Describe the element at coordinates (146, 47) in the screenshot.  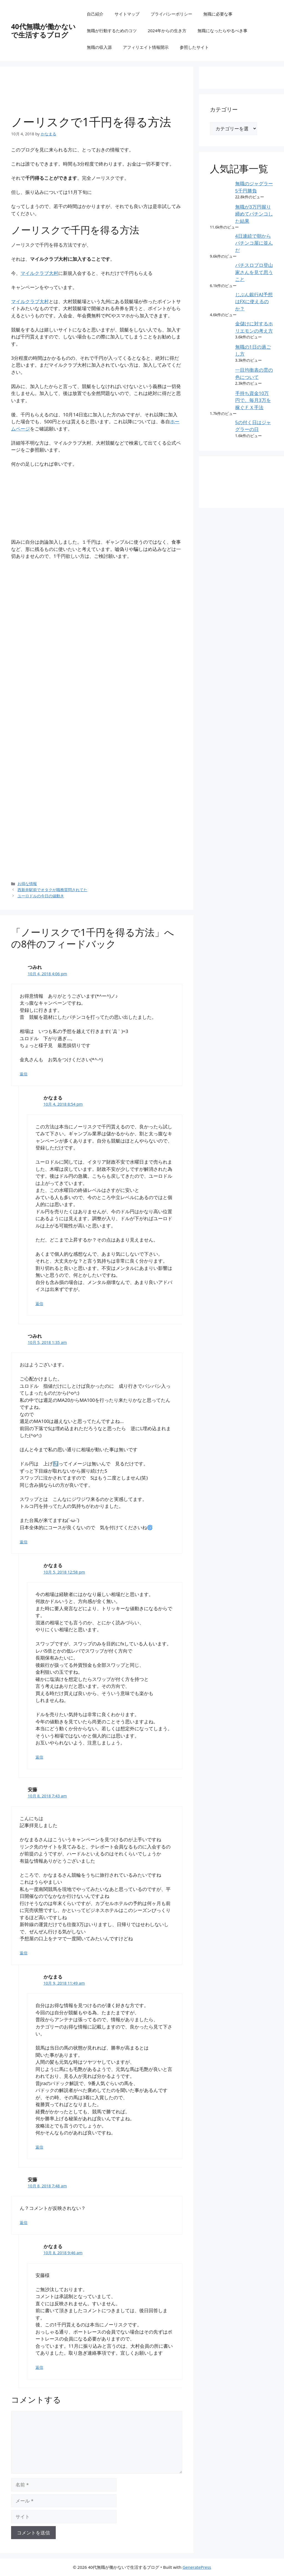
I see `アフィリエイト情報開示` at that location.